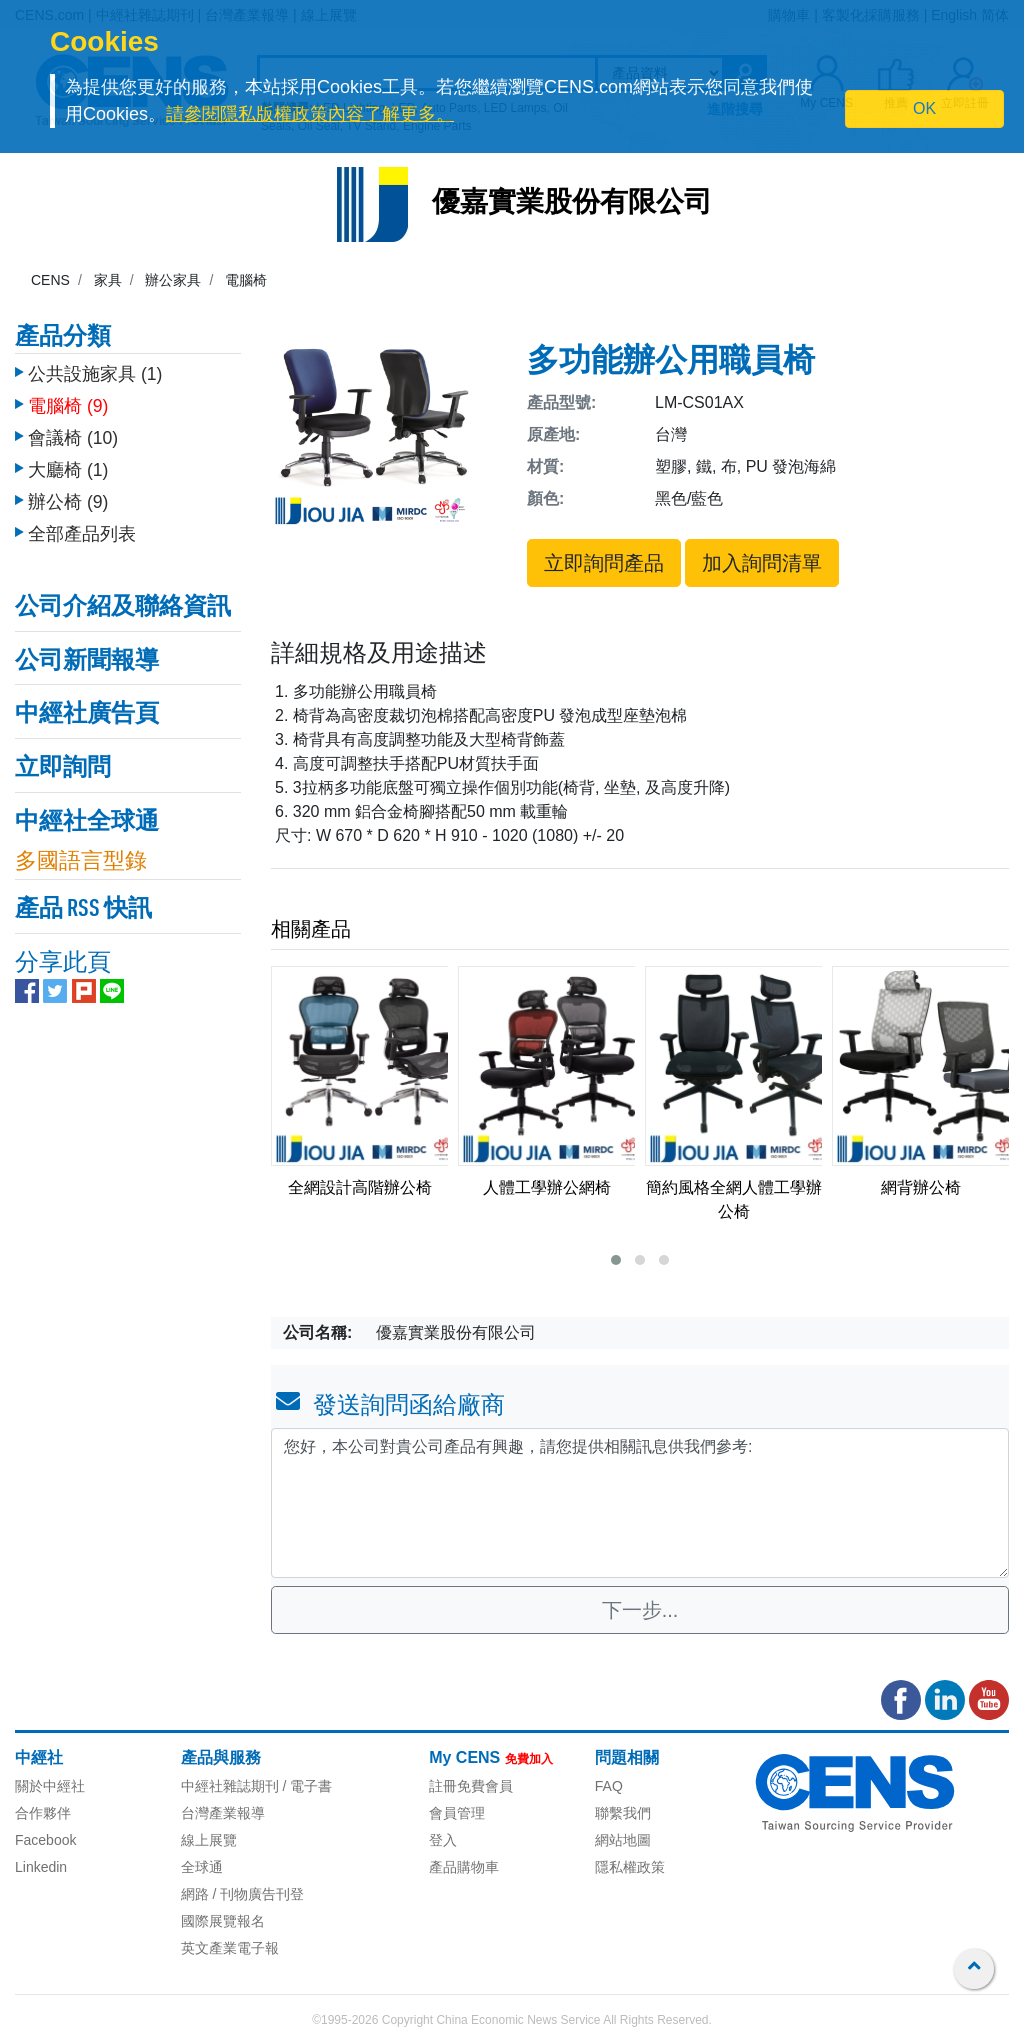 Image resolution: width=1024 pixels, height=2039 pixels. What do you see at coordinates (230, 1948) in the screenshot?
I see `英文產業電子報` at bounding box center [230, 1948].